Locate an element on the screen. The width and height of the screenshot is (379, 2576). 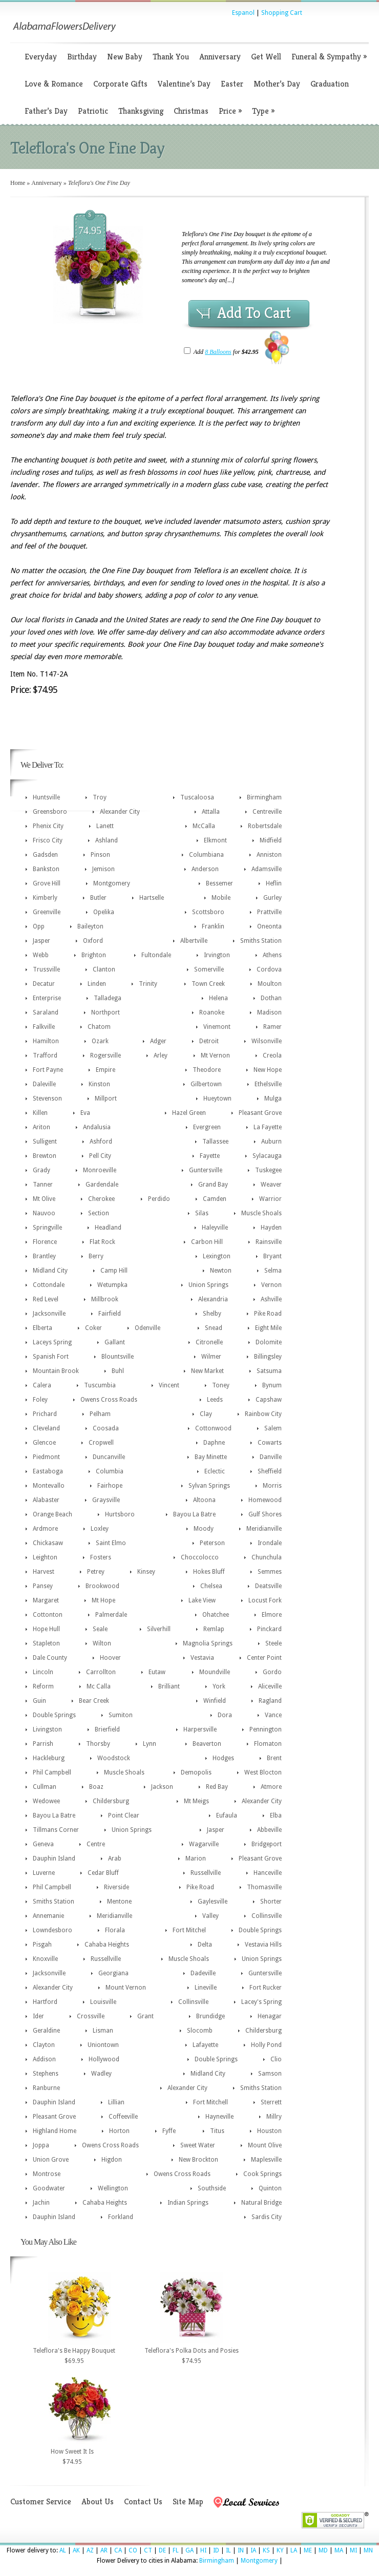
Northport is located at coordinates (105, 1012).